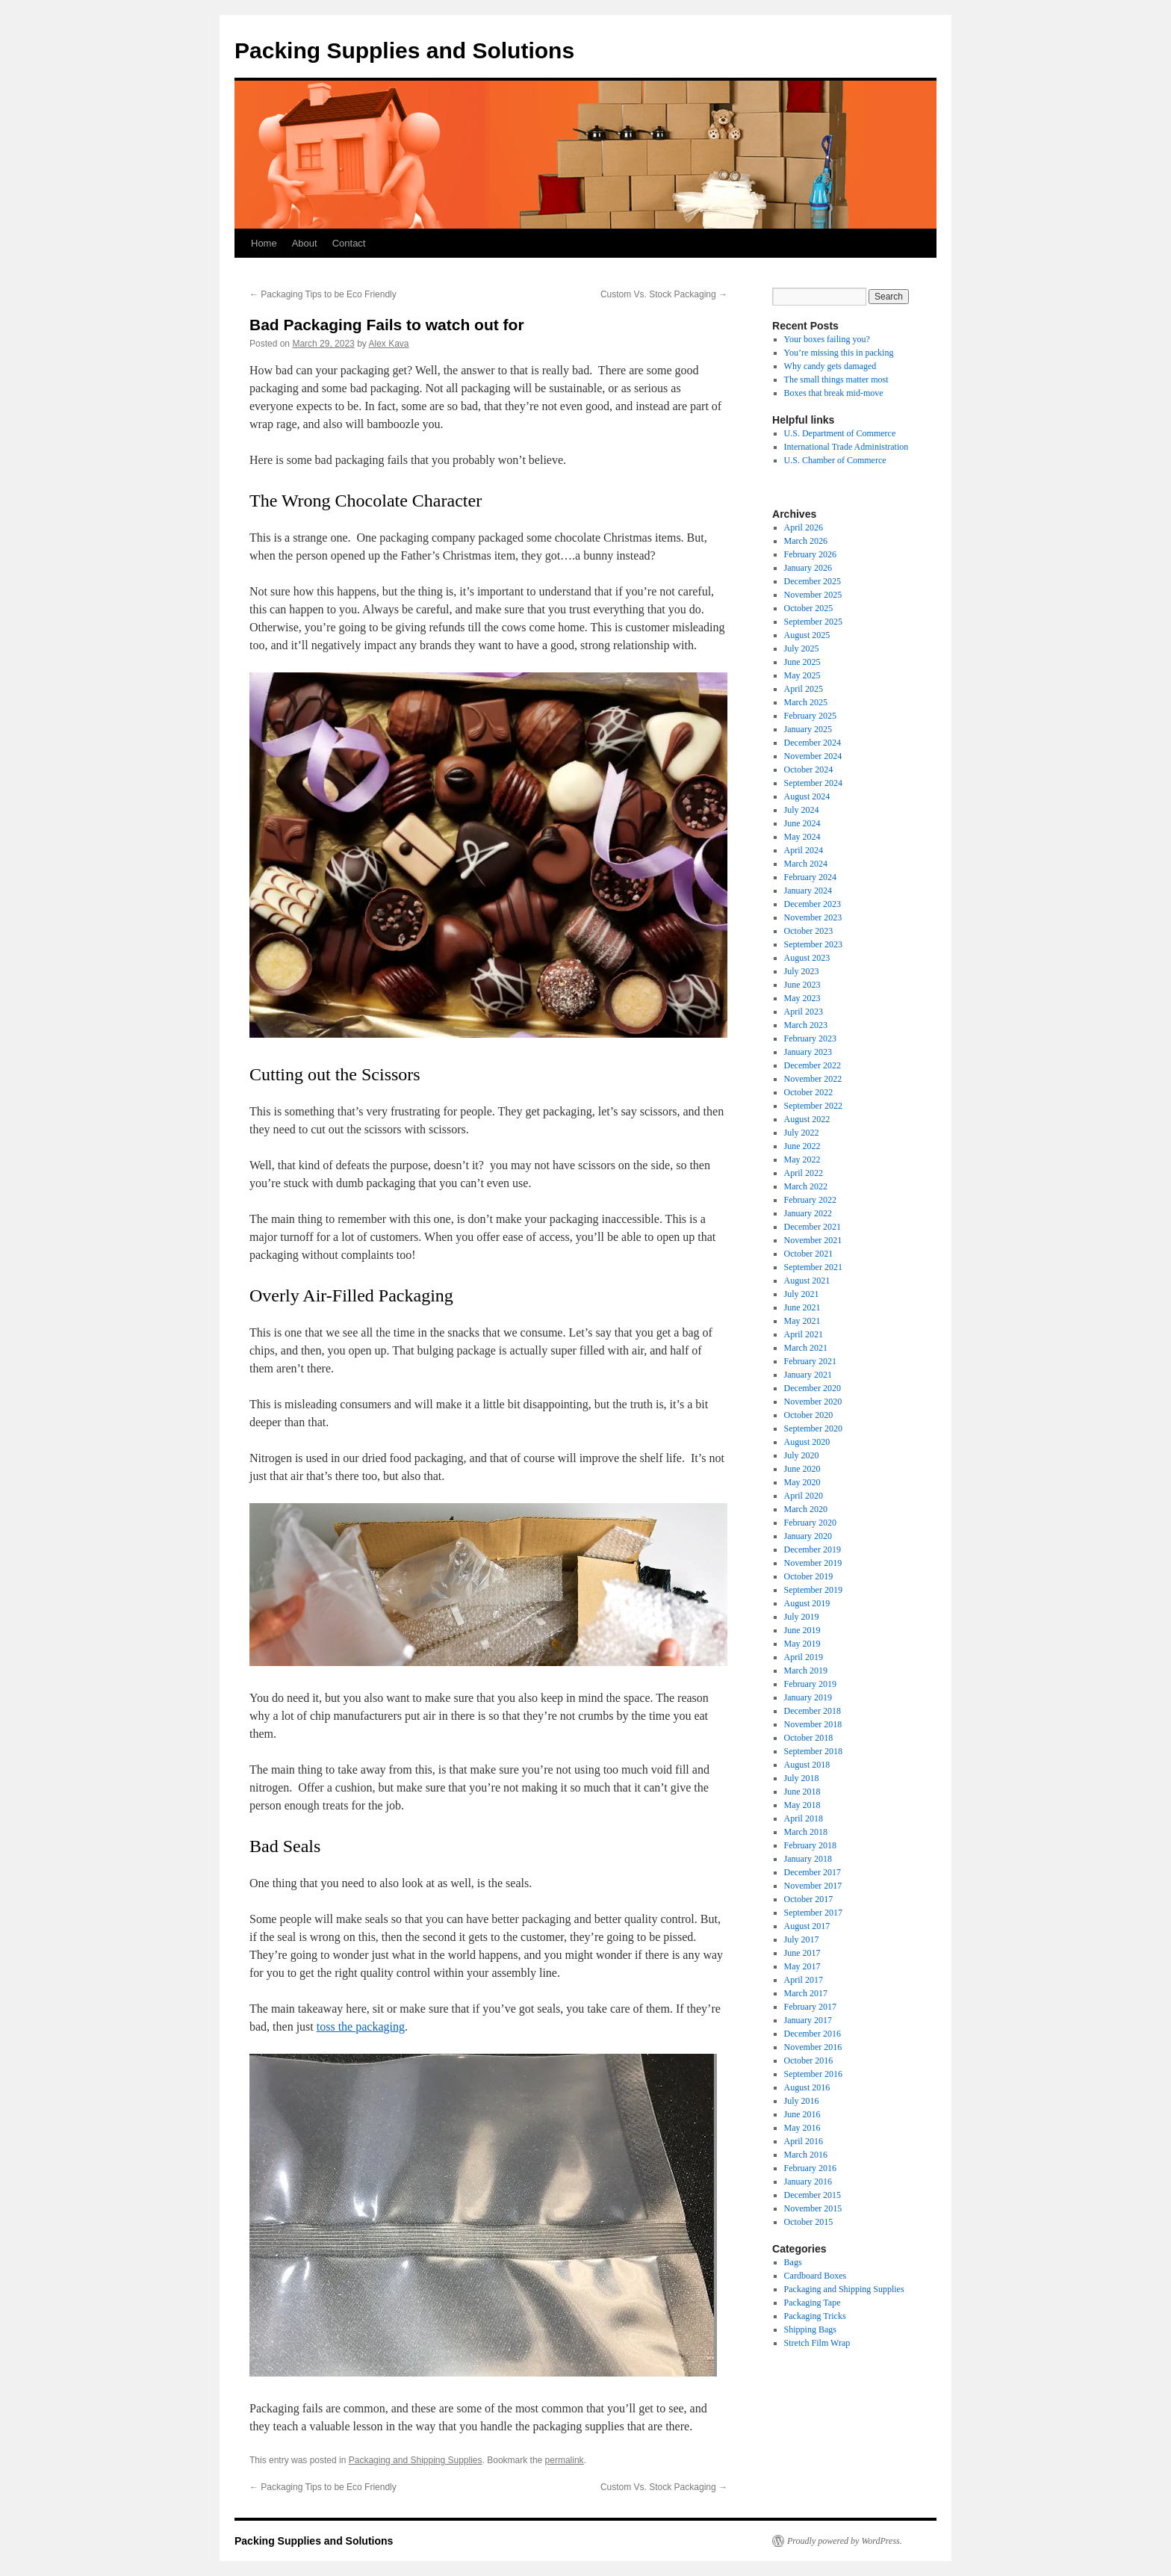 The height and width of the screenshot is (2576, 1171). Describe the element at coordinates (810, 1522) in the screenshot. I see `February 2020` at that location.